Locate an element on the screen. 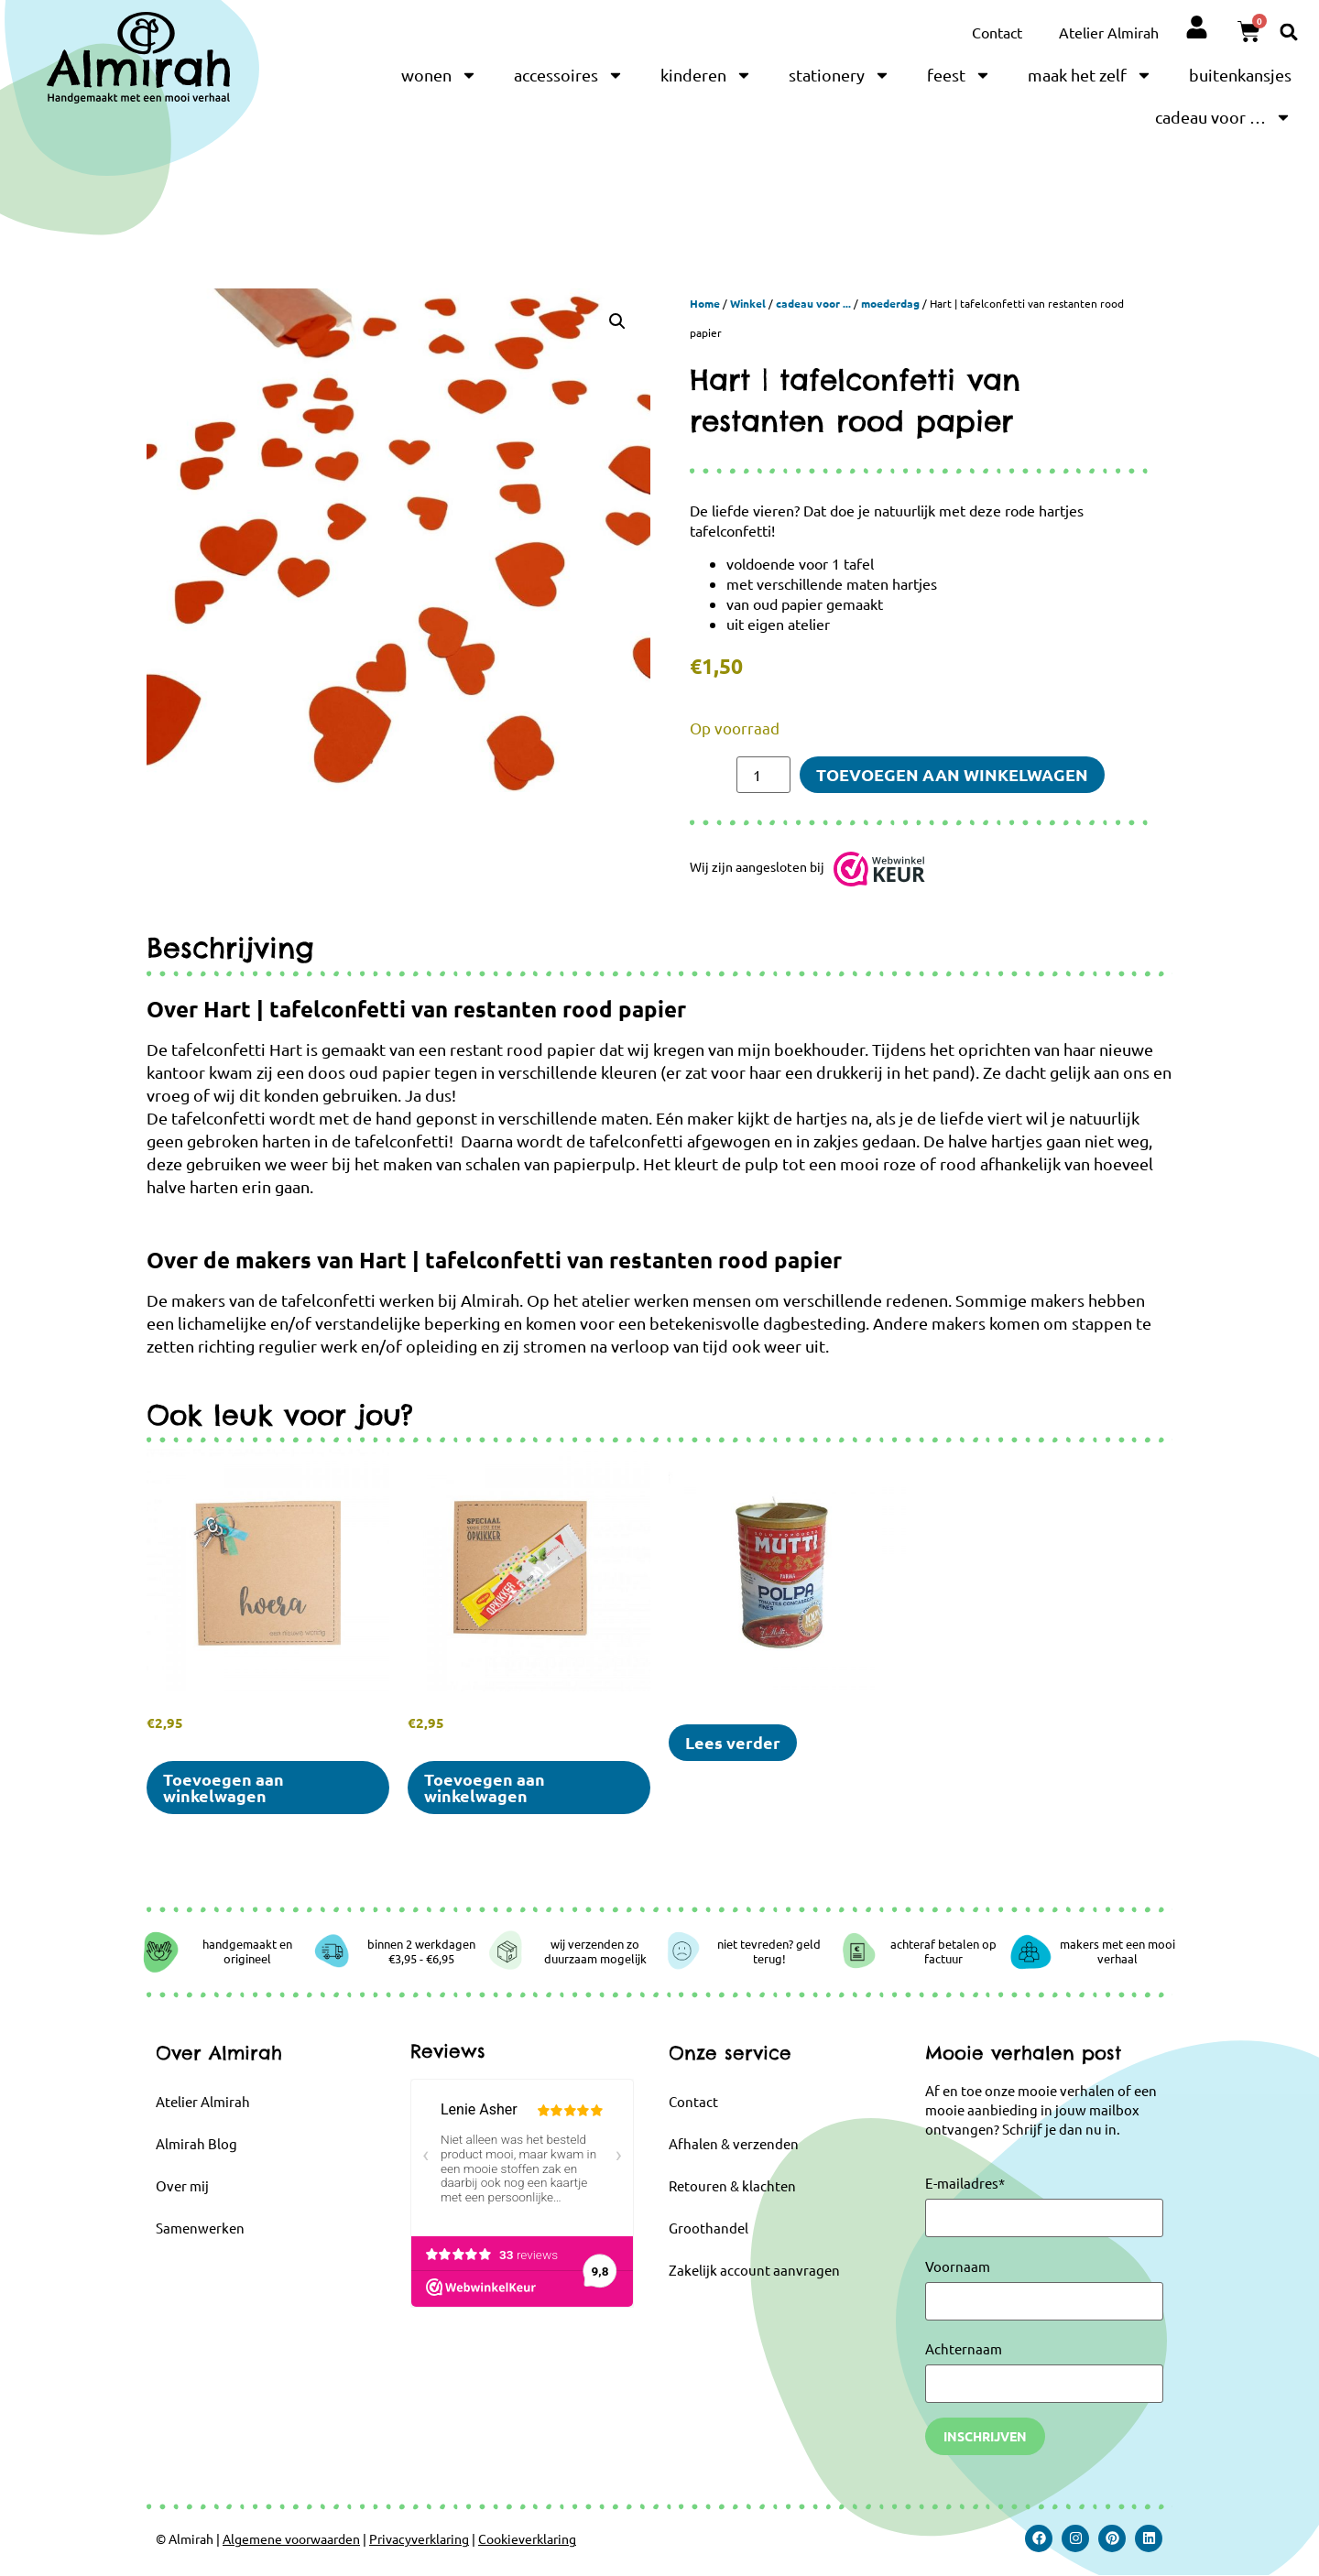  buitenkansjes is located at coordinates (1240, 74).